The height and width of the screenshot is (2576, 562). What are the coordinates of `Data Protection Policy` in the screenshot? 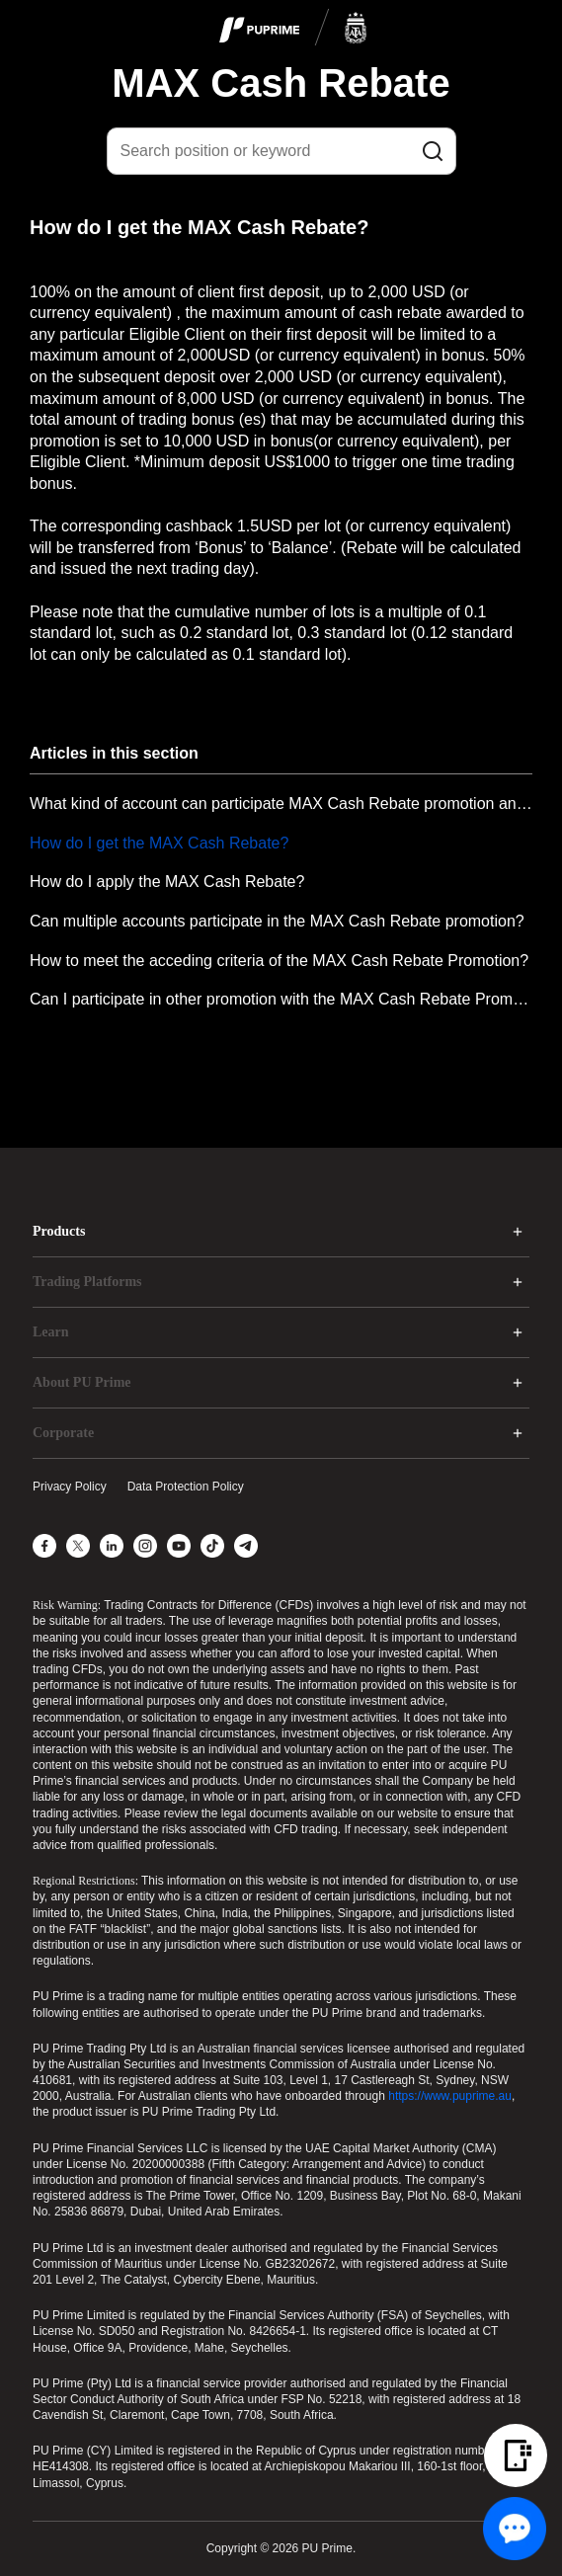 It's located at (185, 1486).